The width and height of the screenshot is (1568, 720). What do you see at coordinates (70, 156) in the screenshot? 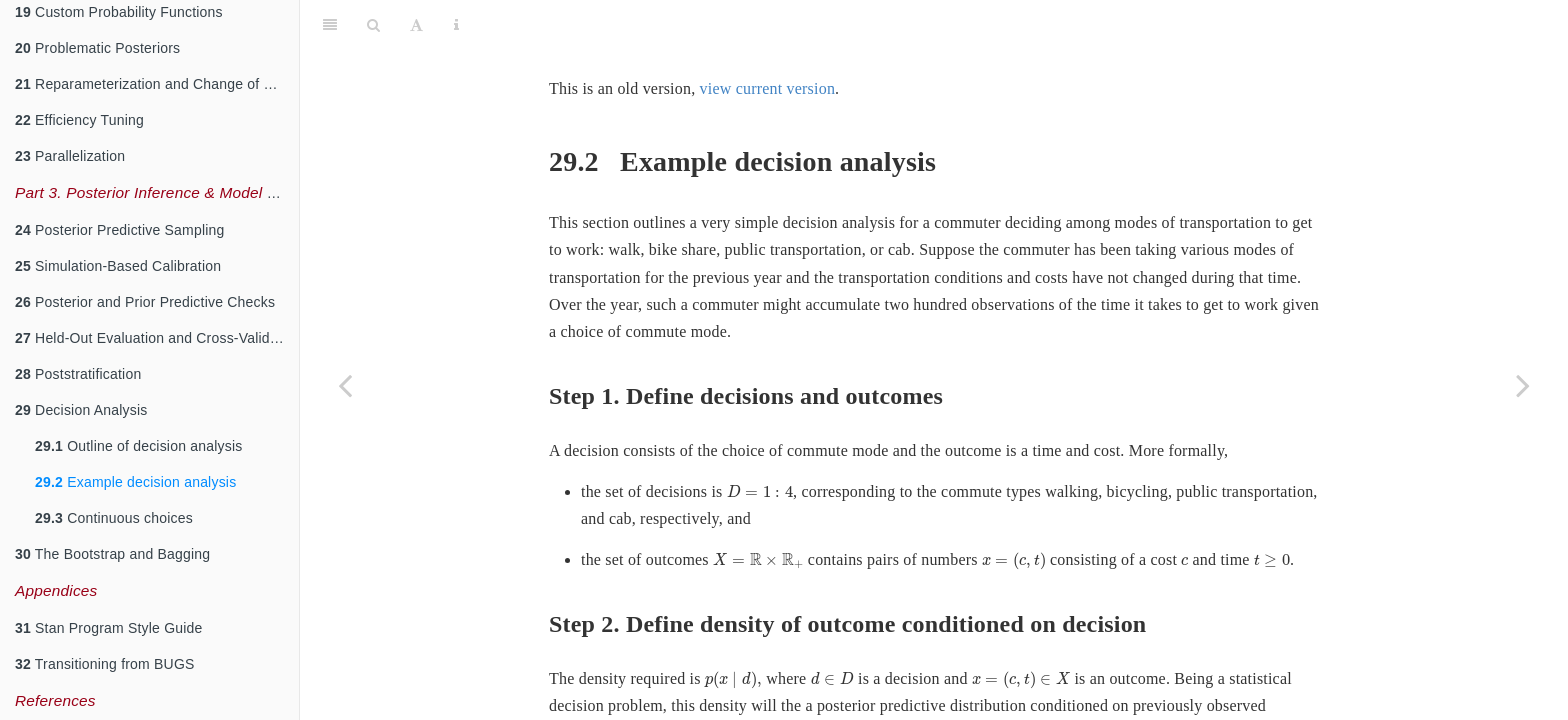
I see `Parallelization` at bounding box center [70, 156].